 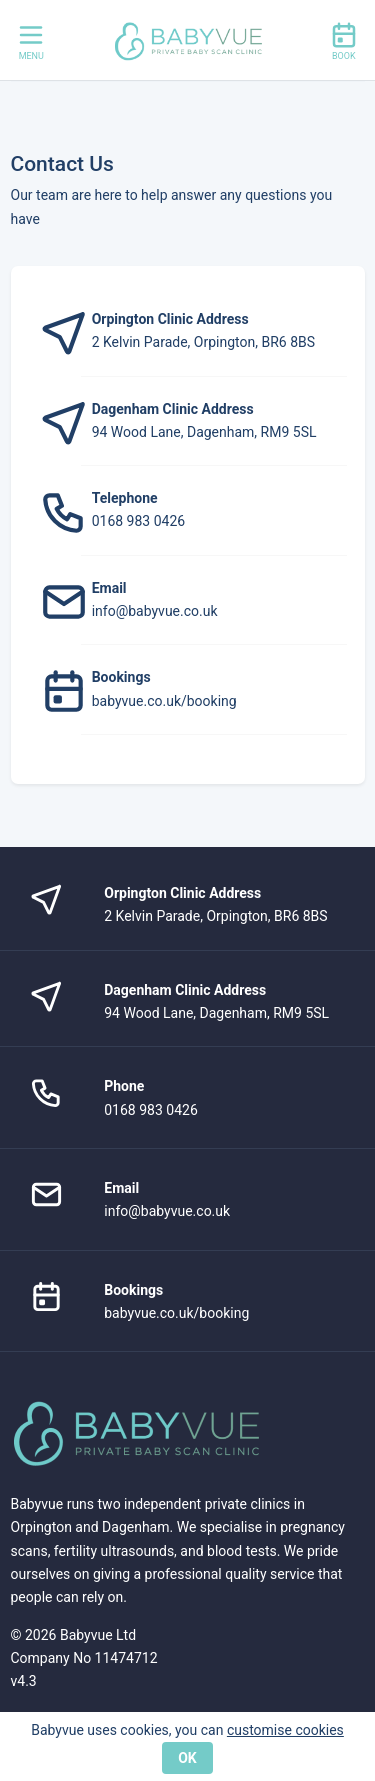 What do you see at coordinates (155, 611) in the screenshot?
I see `info@babyvue.co.uk` at bounding box center [155, 611].